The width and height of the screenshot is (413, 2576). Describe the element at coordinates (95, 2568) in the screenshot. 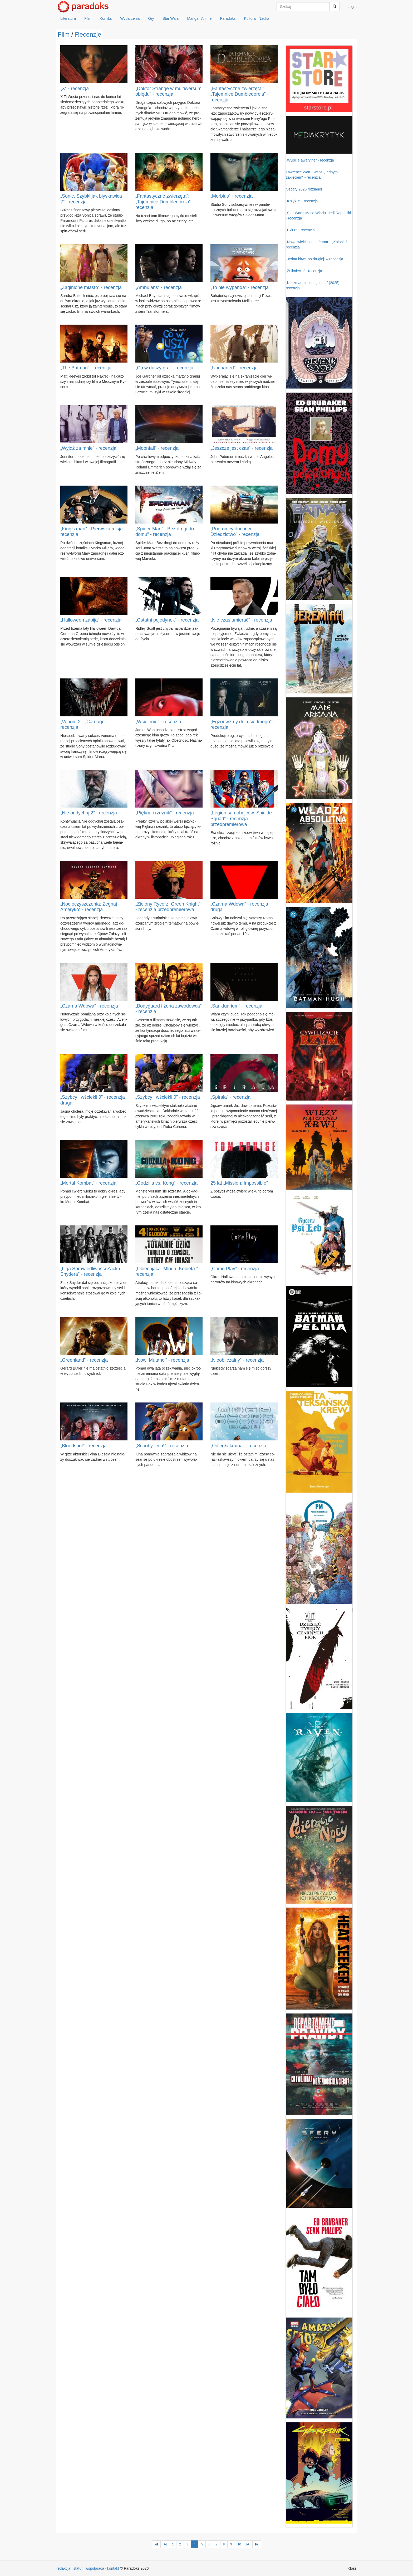

I see `współpraca` at that location.